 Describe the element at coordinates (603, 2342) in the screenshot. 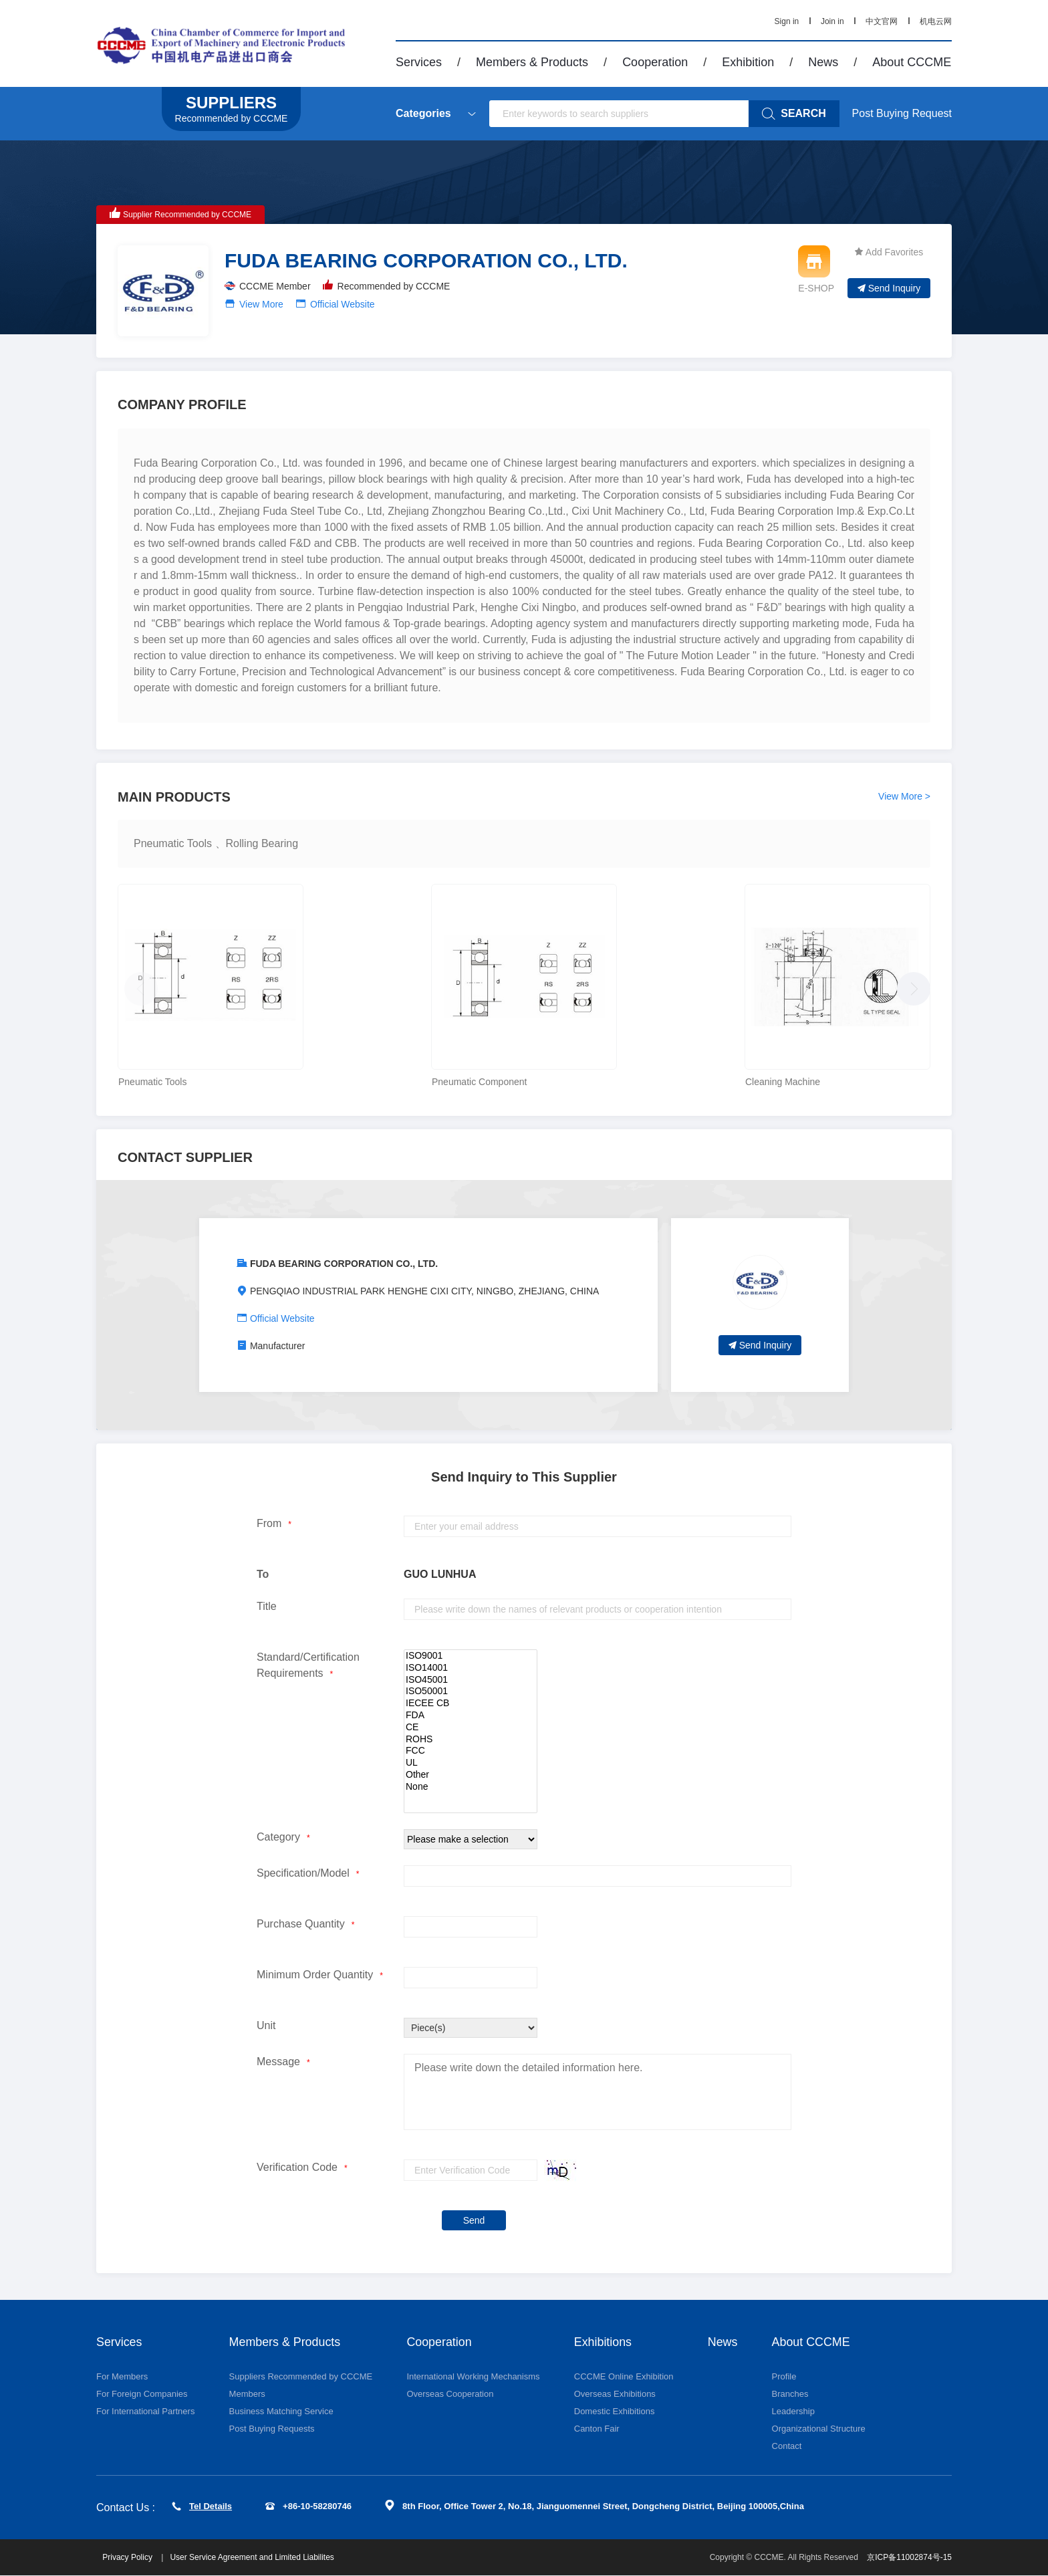

I see `Exhibitions` at that location.